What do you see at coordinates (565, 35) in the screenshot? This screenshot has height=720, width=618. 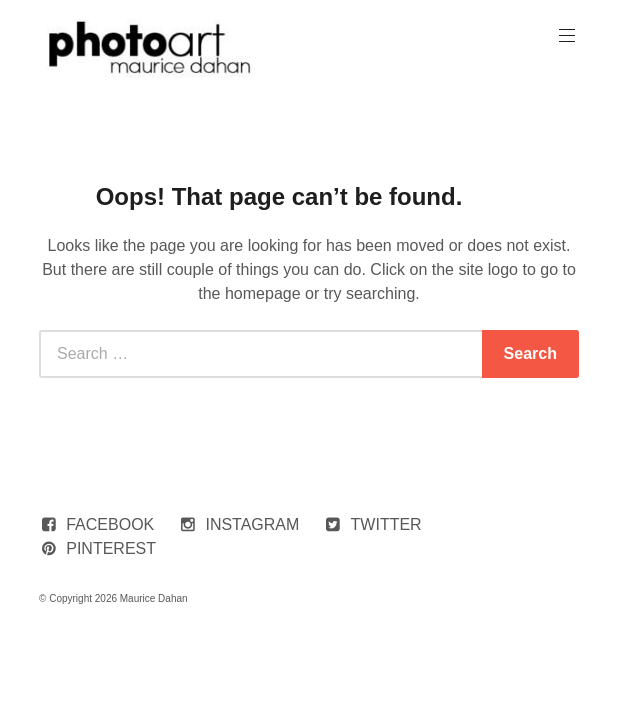 I see `Primary Menu` at bounding box center [565, 35].